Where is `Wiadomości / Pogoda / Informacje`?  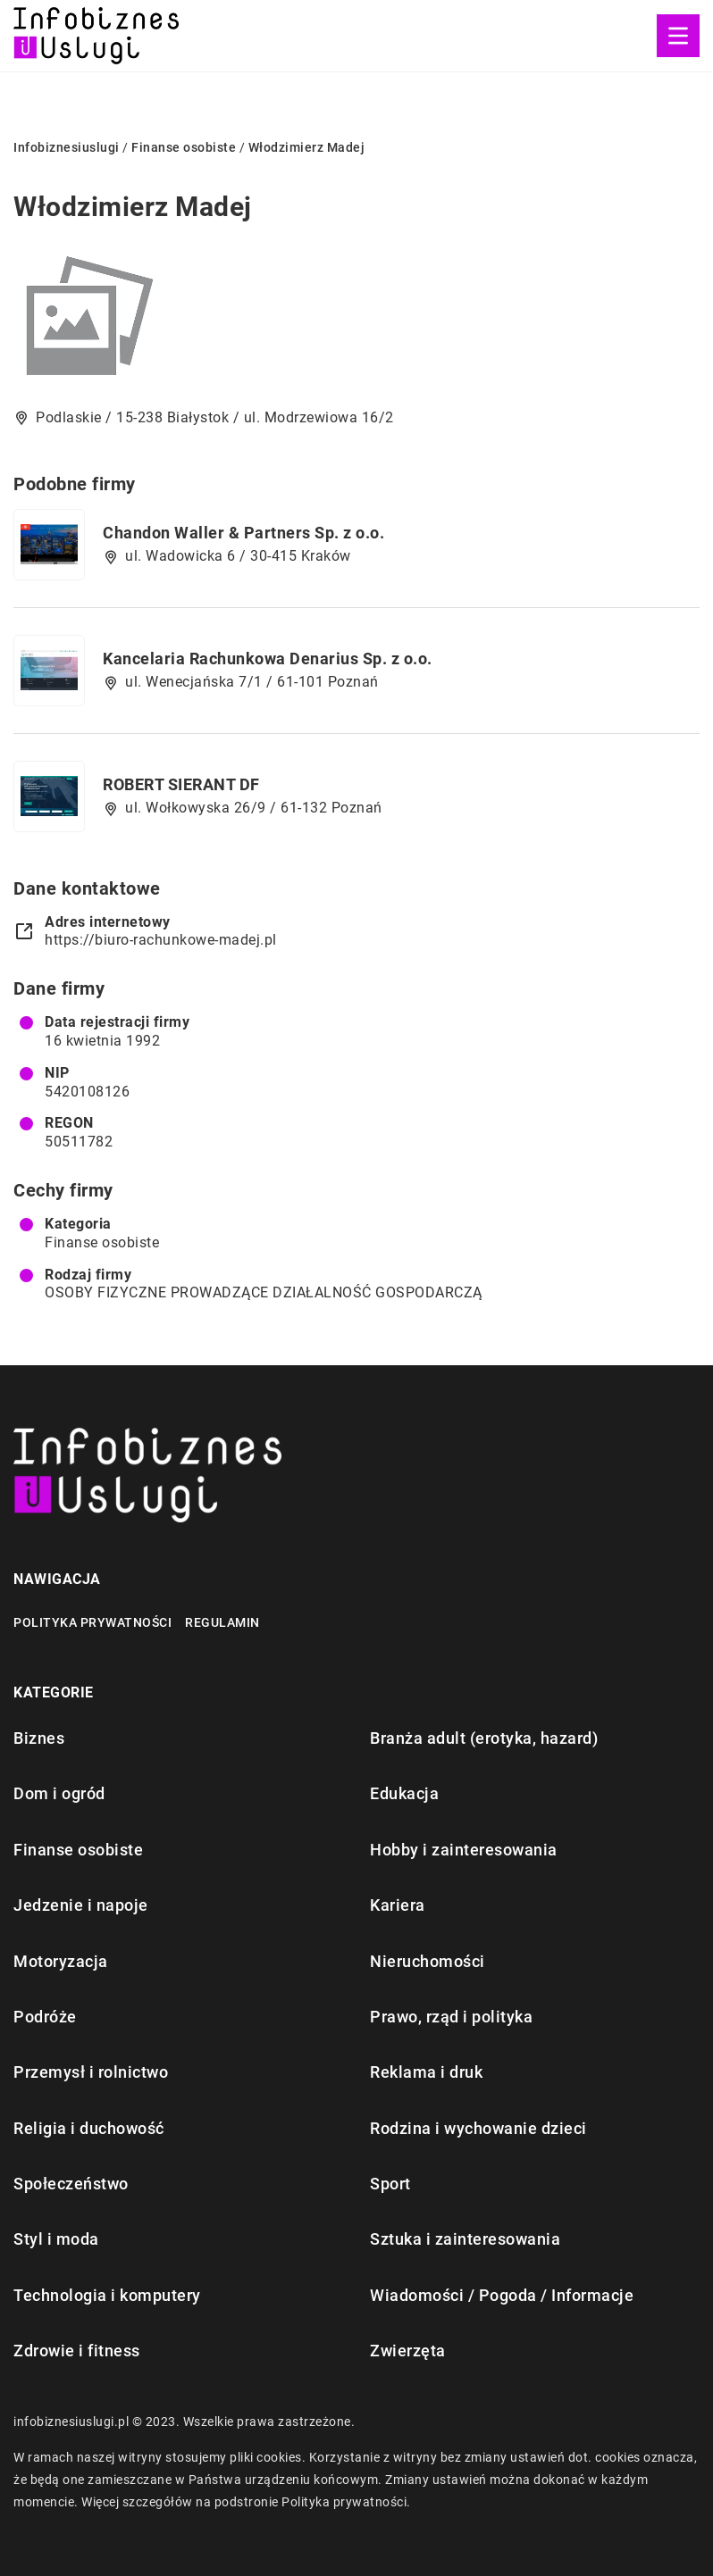 Wiadomości / Pogoda / Informacje is located at coordinates (501, 2295).